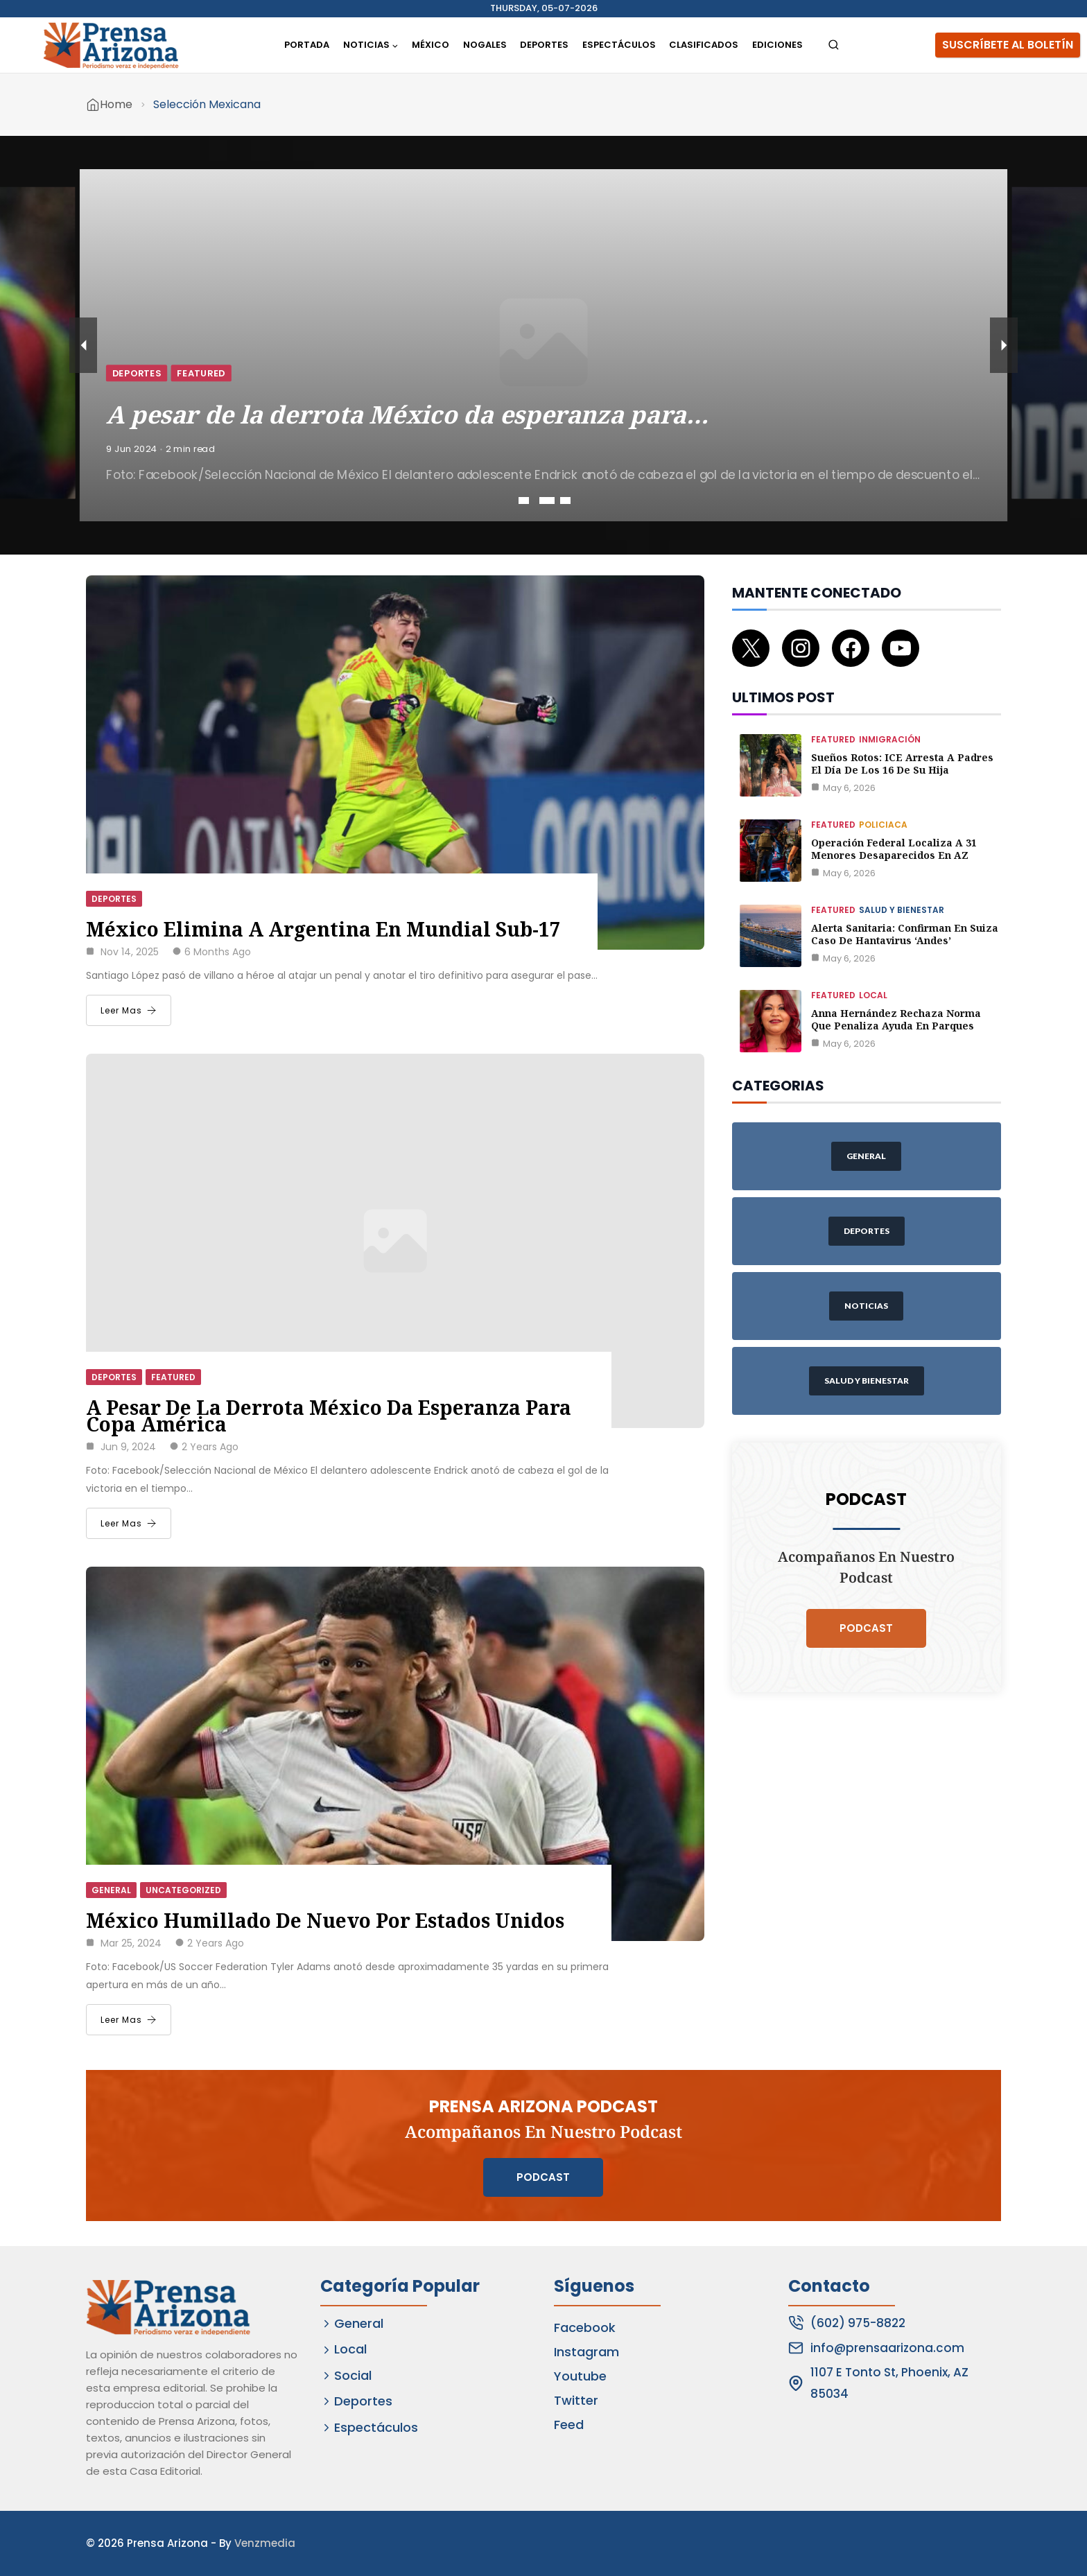 This screenshot has height=2576, width=1087. Describe the element at coordinates (703, 44) in the screenshot. I see `Clasificados` at that location.